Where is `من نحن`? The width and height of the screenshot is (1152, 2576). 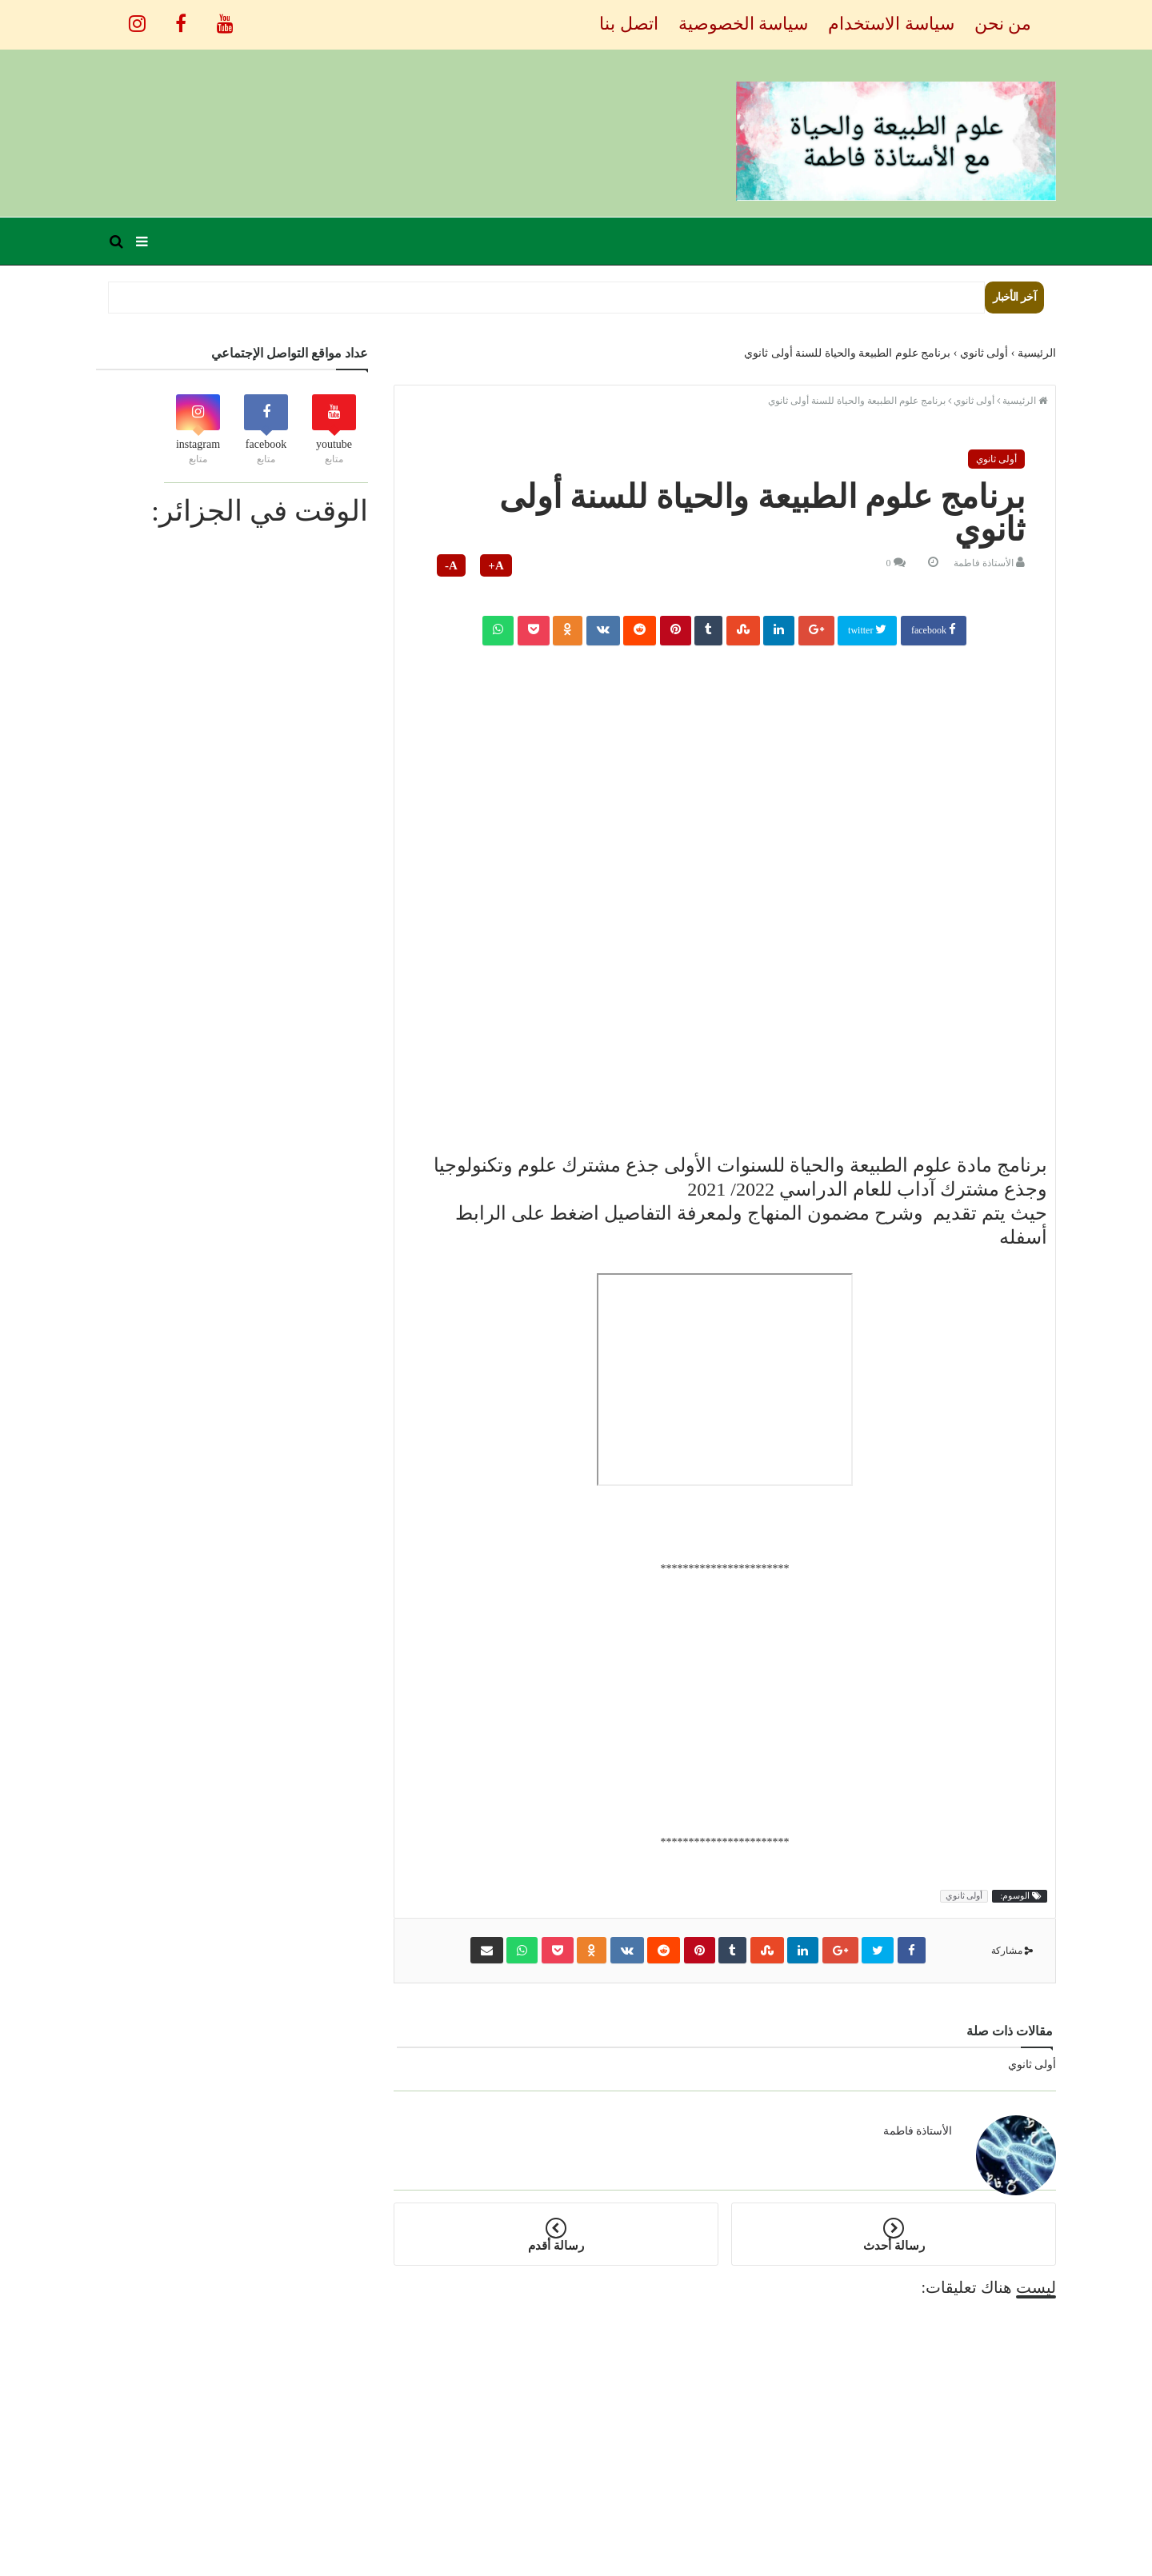
من نحن is located at coordinates (1003, 24).